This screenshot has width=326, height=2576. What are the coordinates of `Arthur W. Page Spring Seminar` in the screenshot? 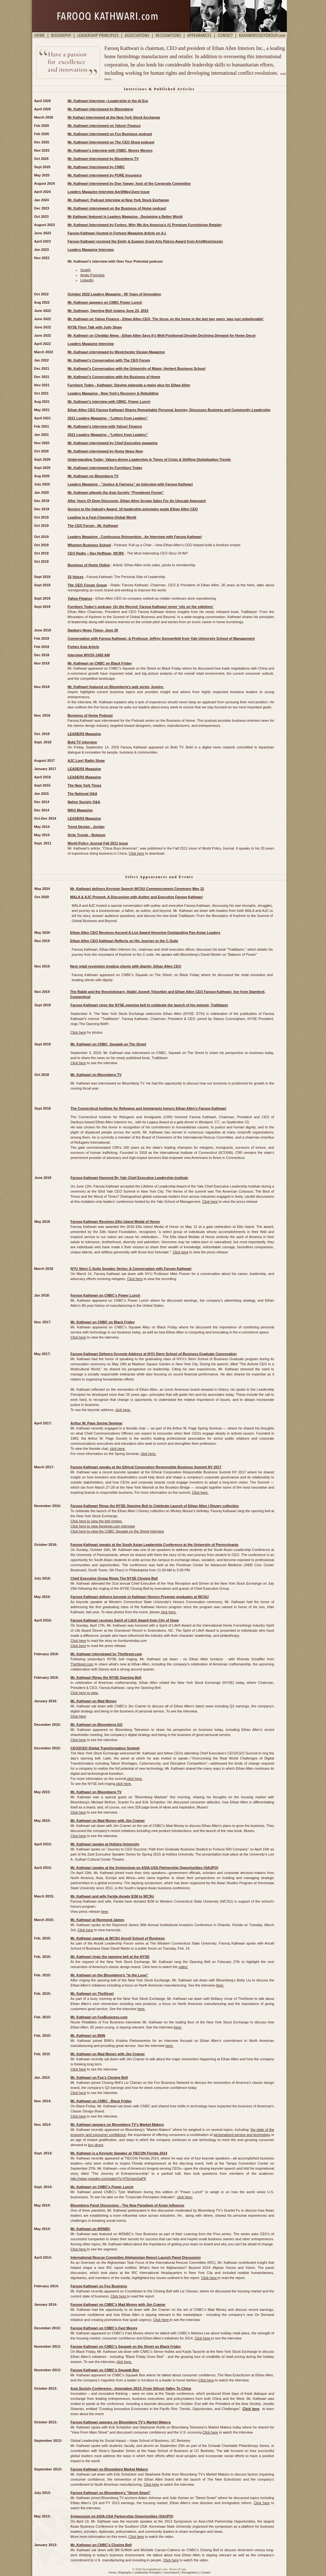 It's located at (96, 1423).